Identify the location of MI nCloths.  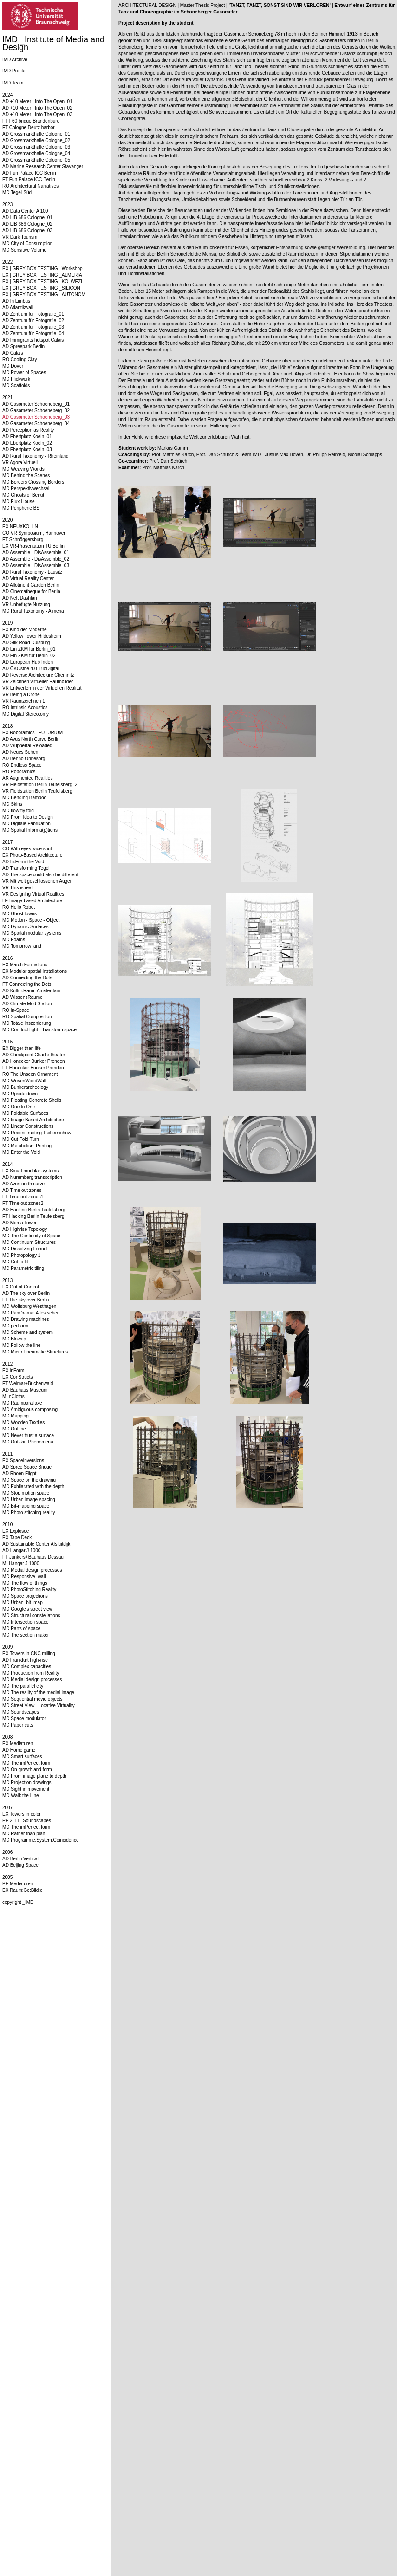
(13, 1396).